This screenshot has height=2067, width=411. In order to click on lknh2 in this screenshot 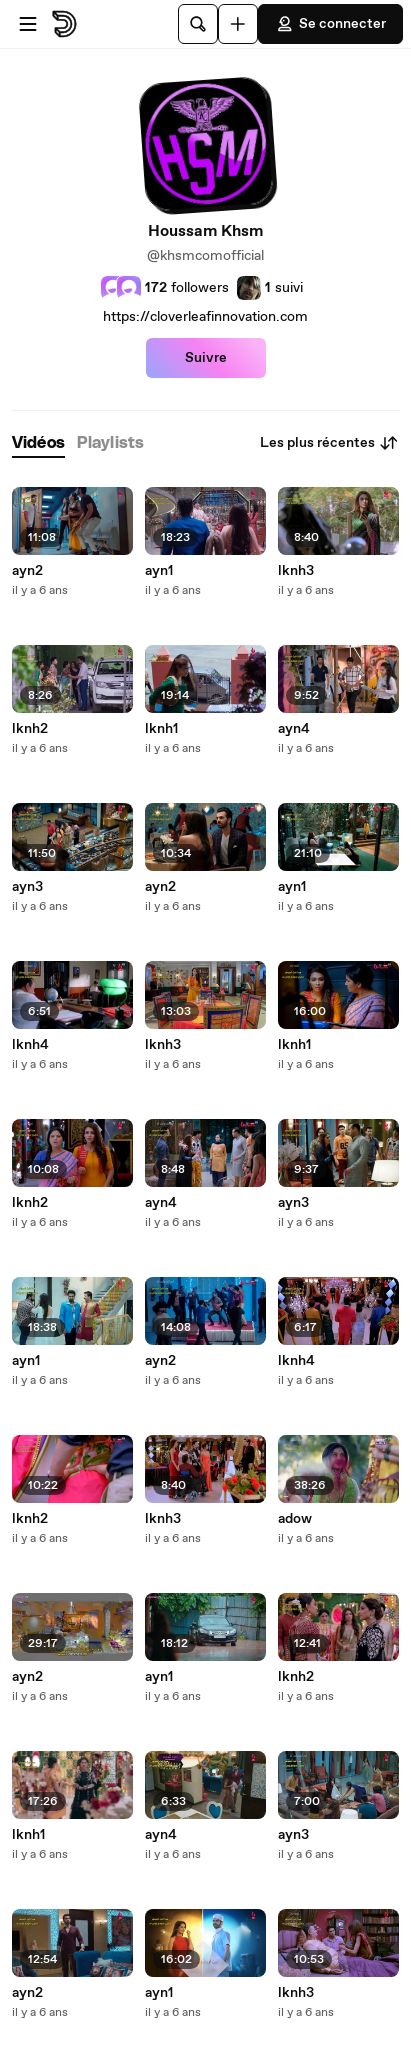, I will do `click(30, 729)`.